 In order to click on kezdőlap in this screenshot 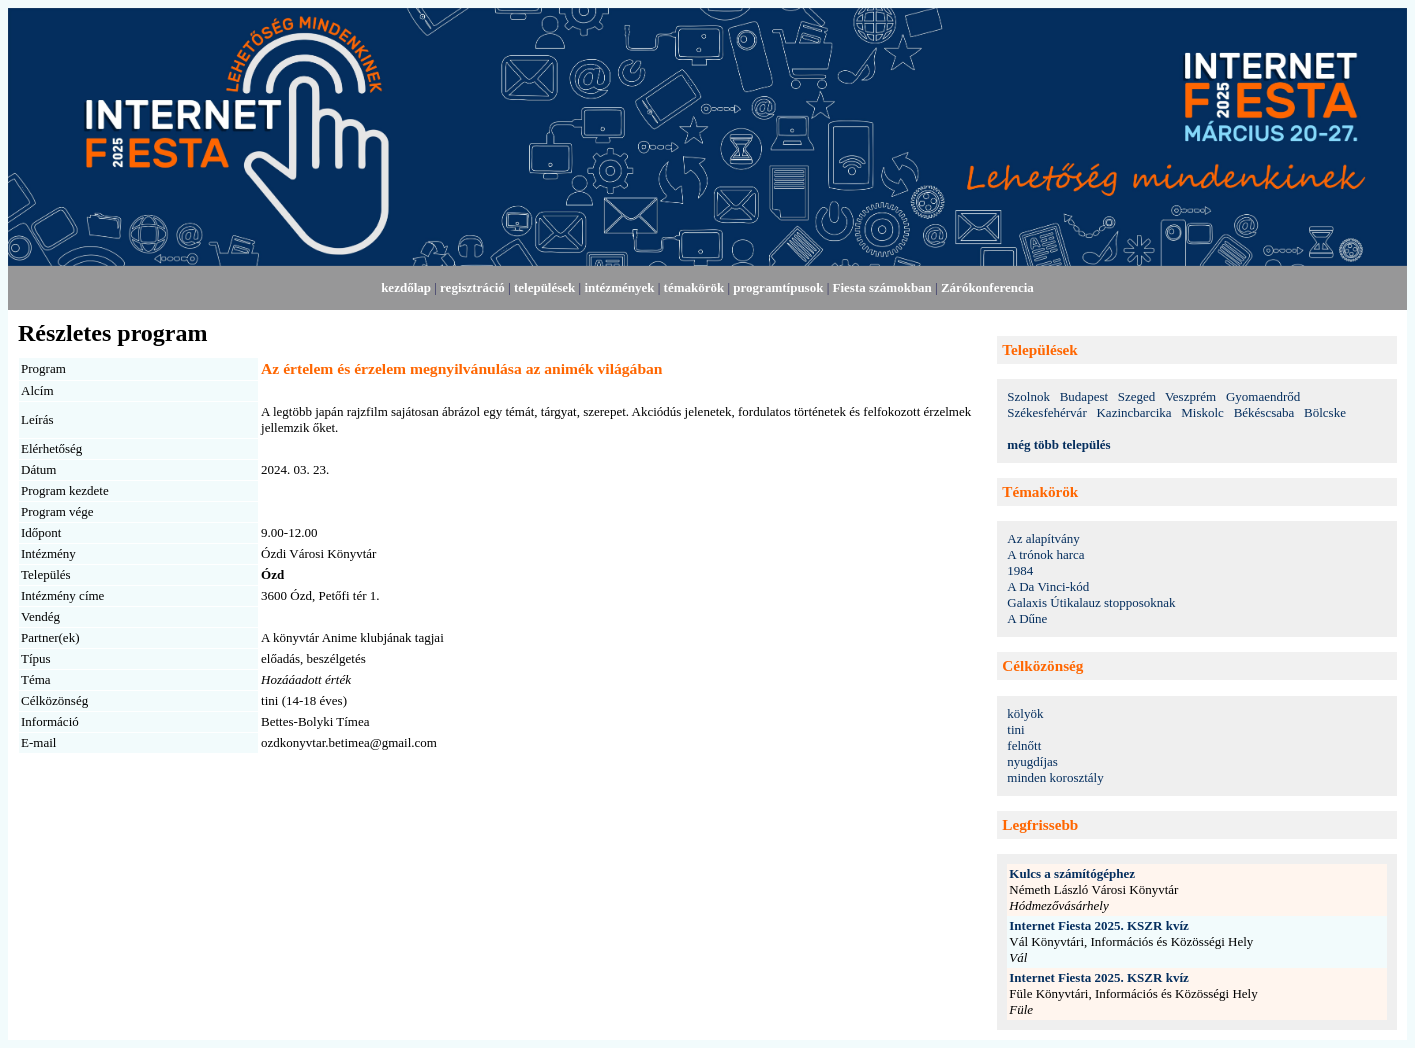, I will do `click(406, 287)`.